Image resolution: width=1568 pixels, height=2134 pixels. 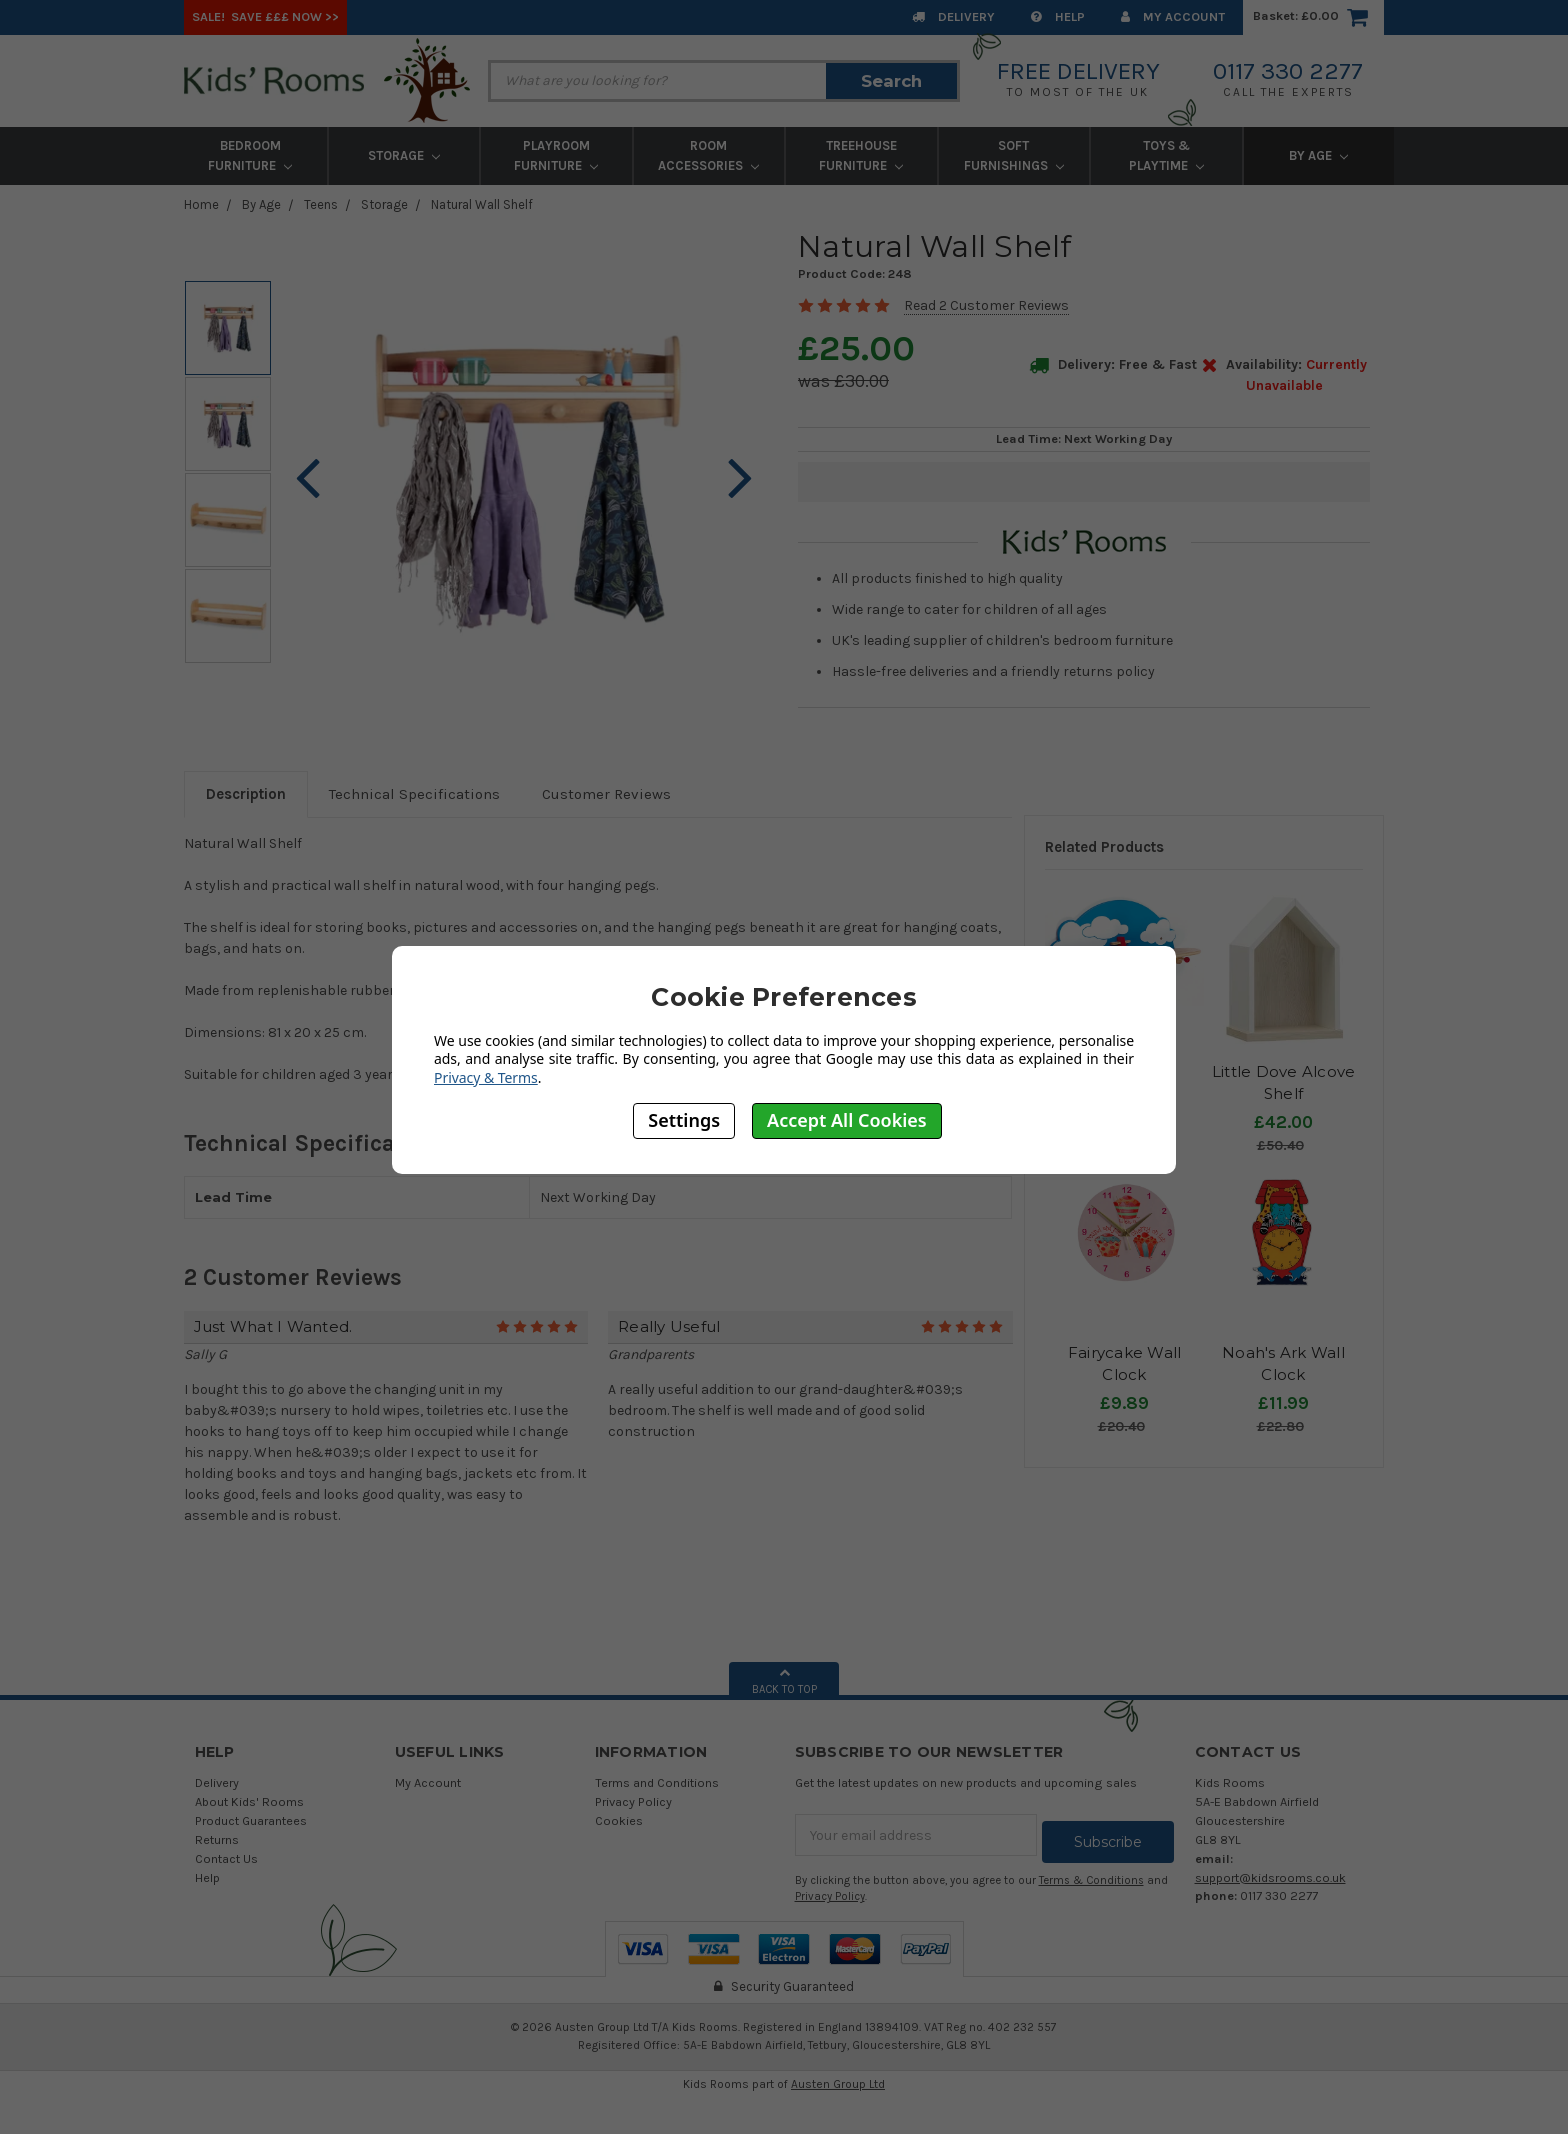 I want to click on Teens, so click(x=321, y=204).